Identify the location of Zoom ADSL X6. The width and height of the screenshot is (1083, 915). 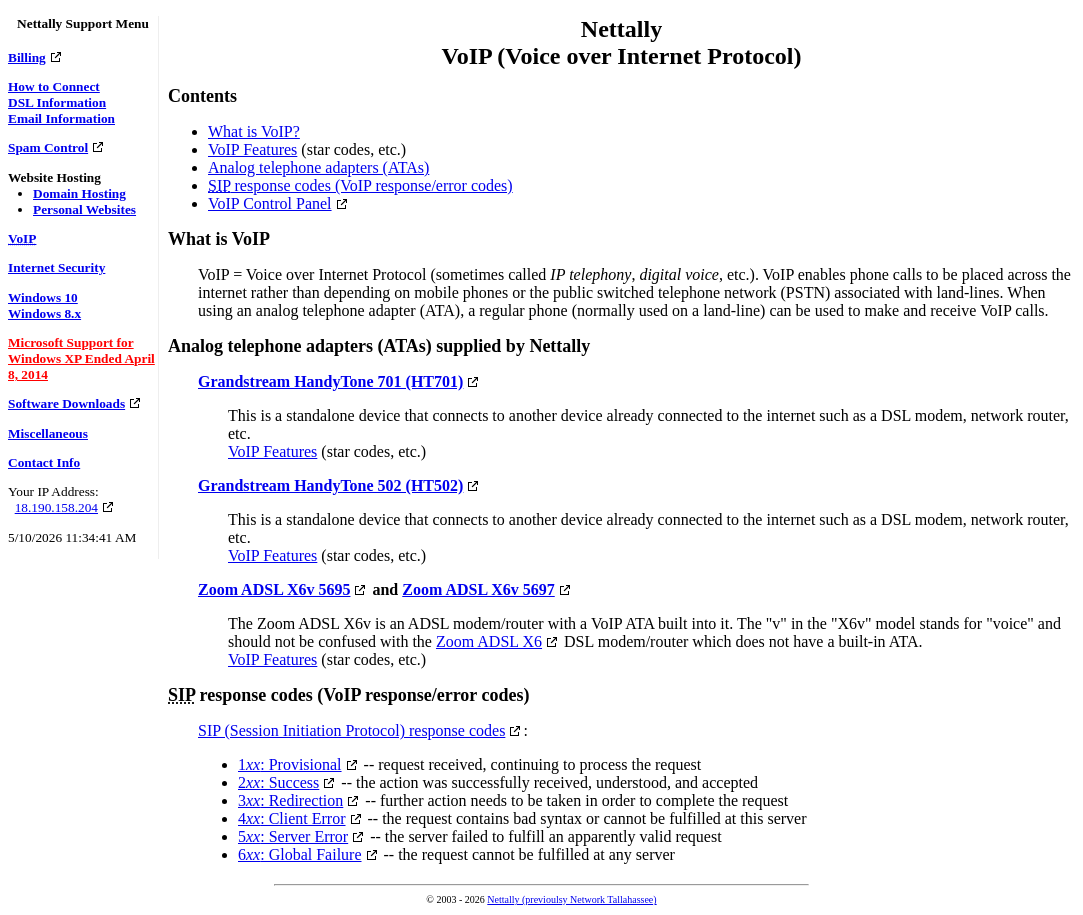
(489, 641).